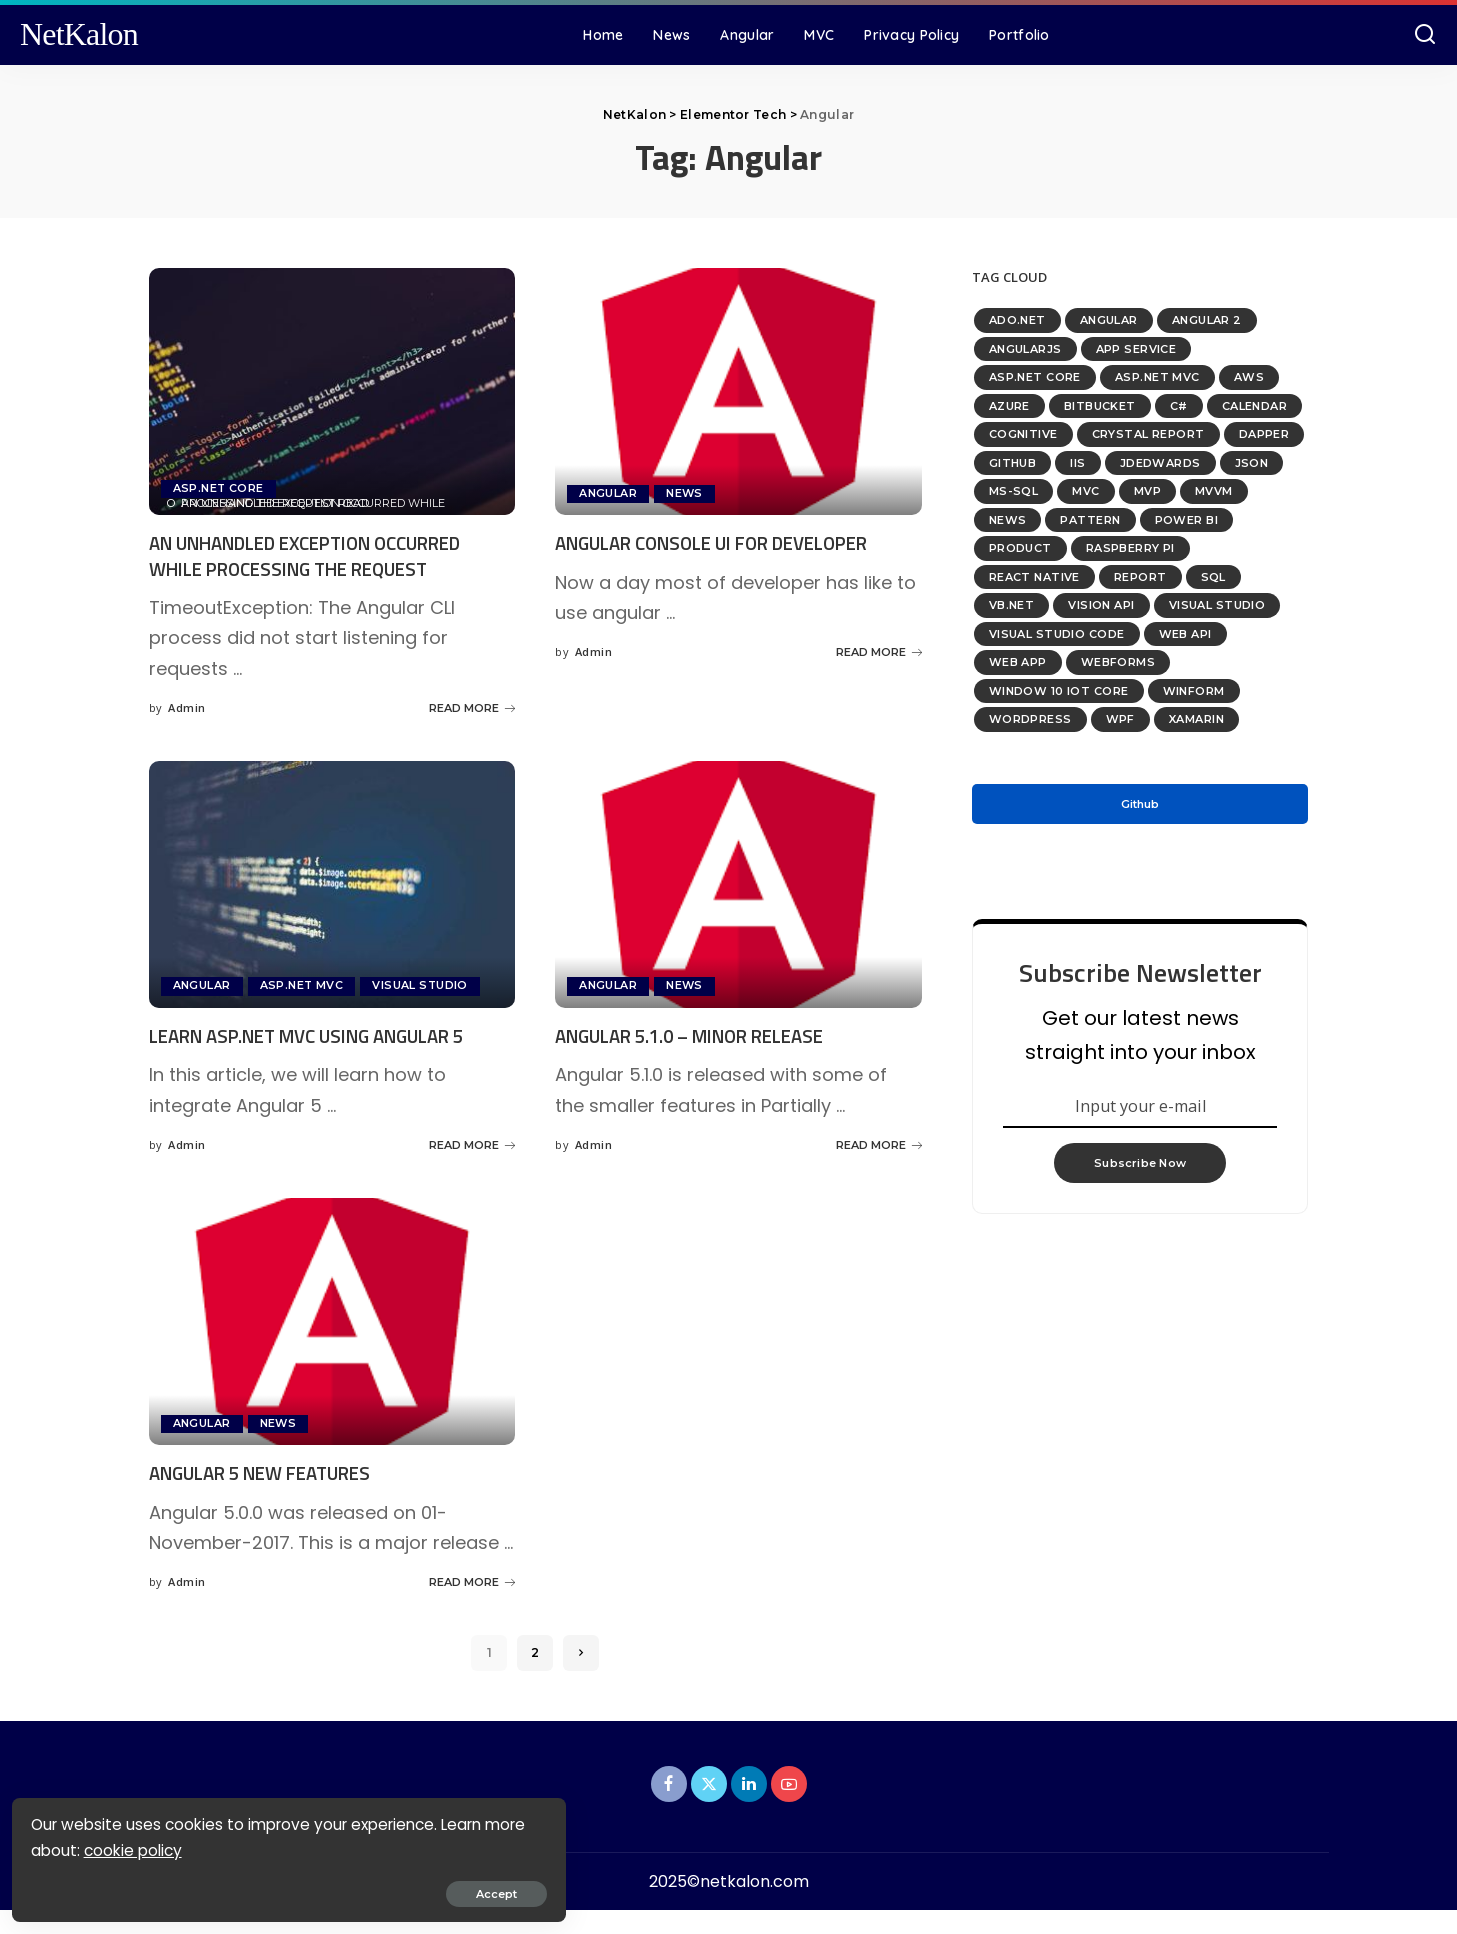 This screenshot has height=1934, width=1457. I want to click on [Angular Console UI For Developer], so click(738, 392).